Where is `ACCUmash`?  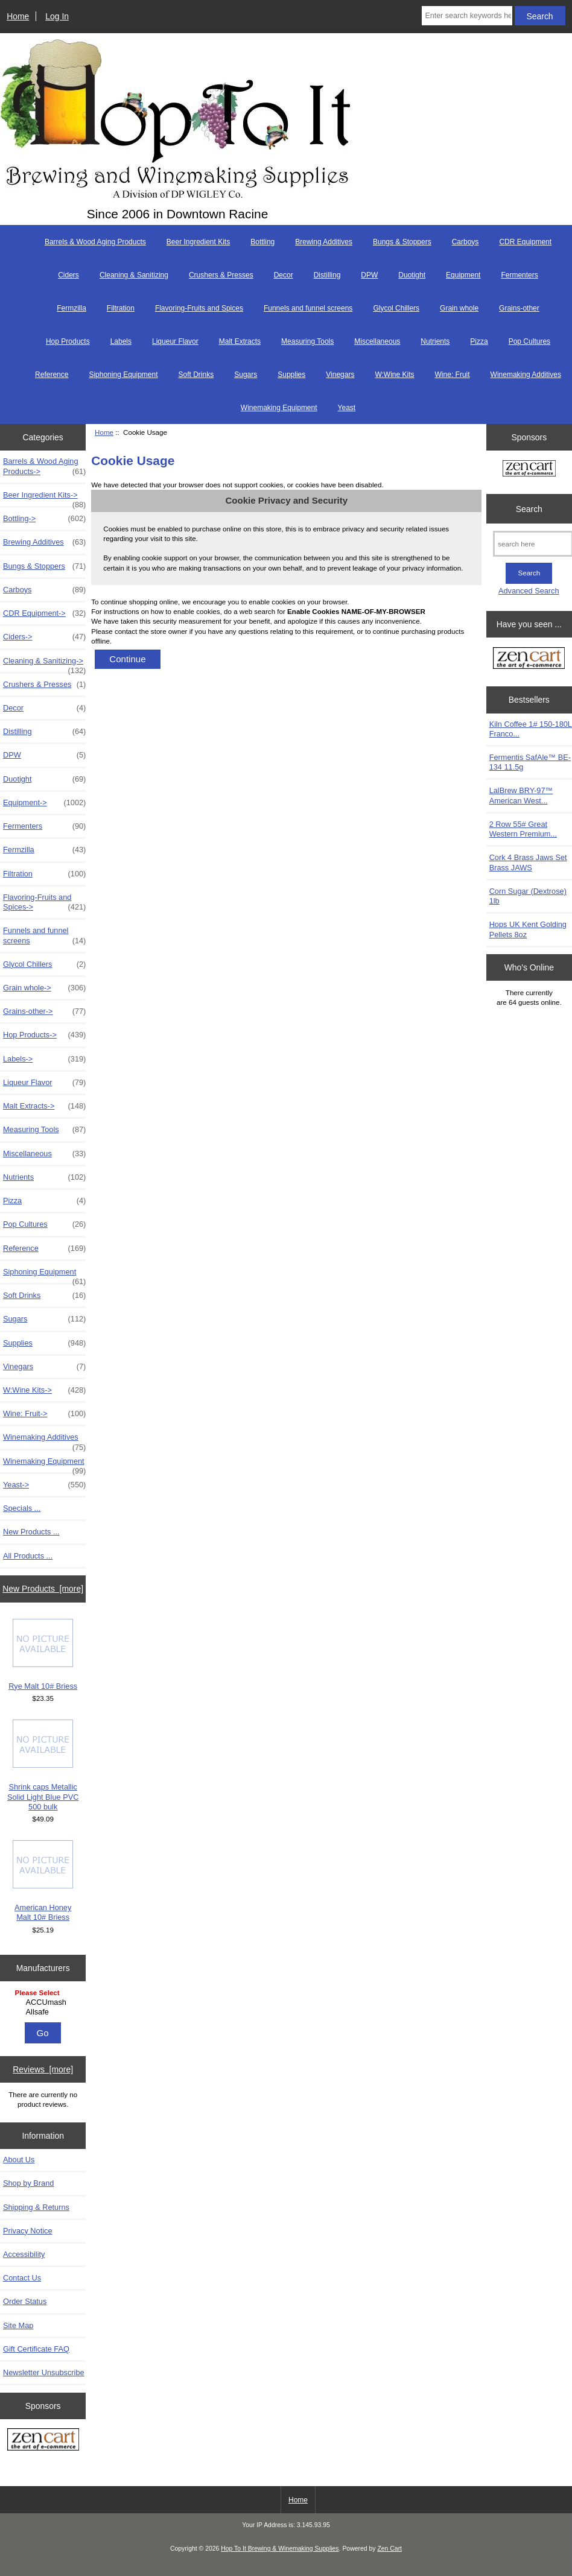 ACCUmash is located at coordinates (44, 2002).